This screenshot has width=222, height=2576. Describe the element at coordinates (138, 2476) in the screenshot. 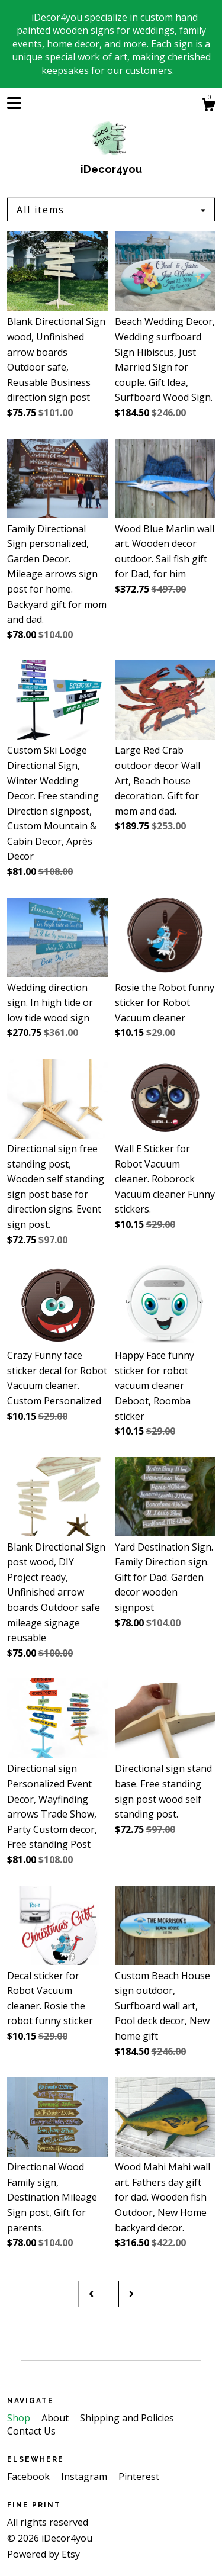

I see `Pinterest` at that location.